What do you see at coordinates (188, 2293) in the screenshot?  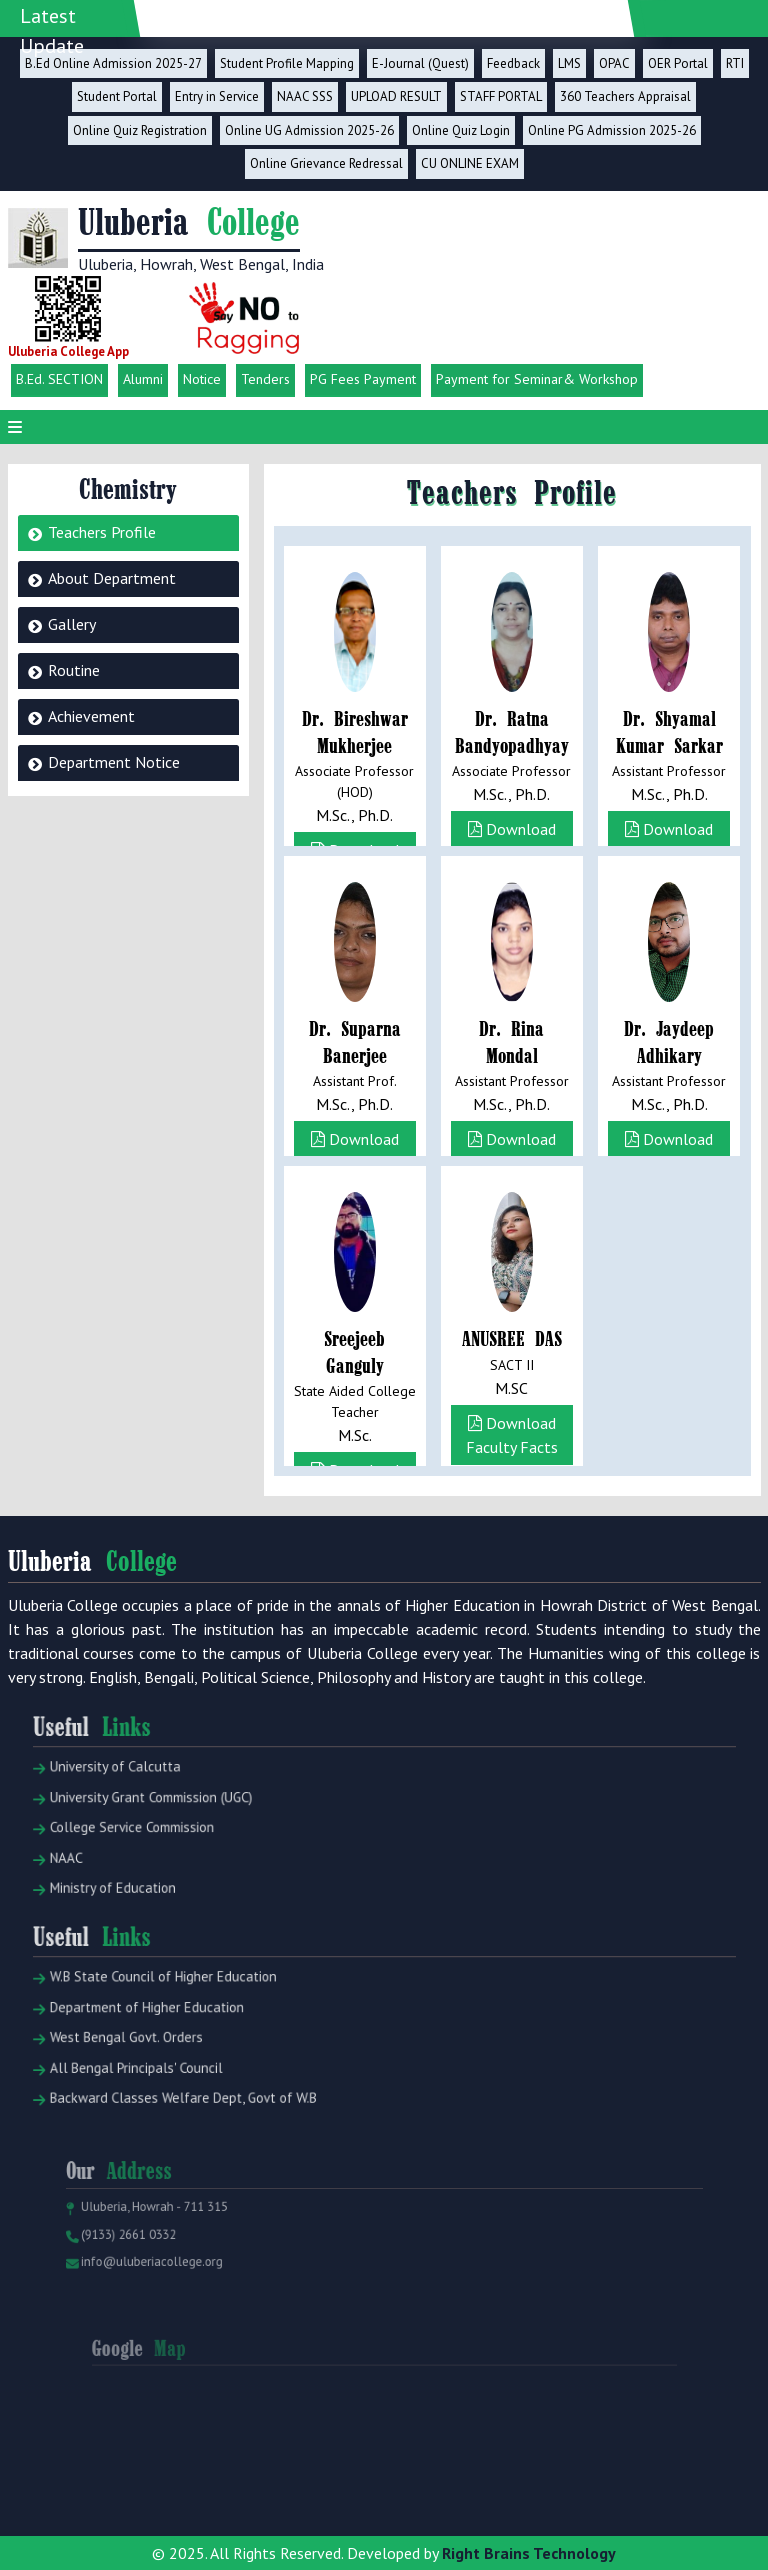 I see `info@uluberiacollege.org` at bounding box center [188, 2293].